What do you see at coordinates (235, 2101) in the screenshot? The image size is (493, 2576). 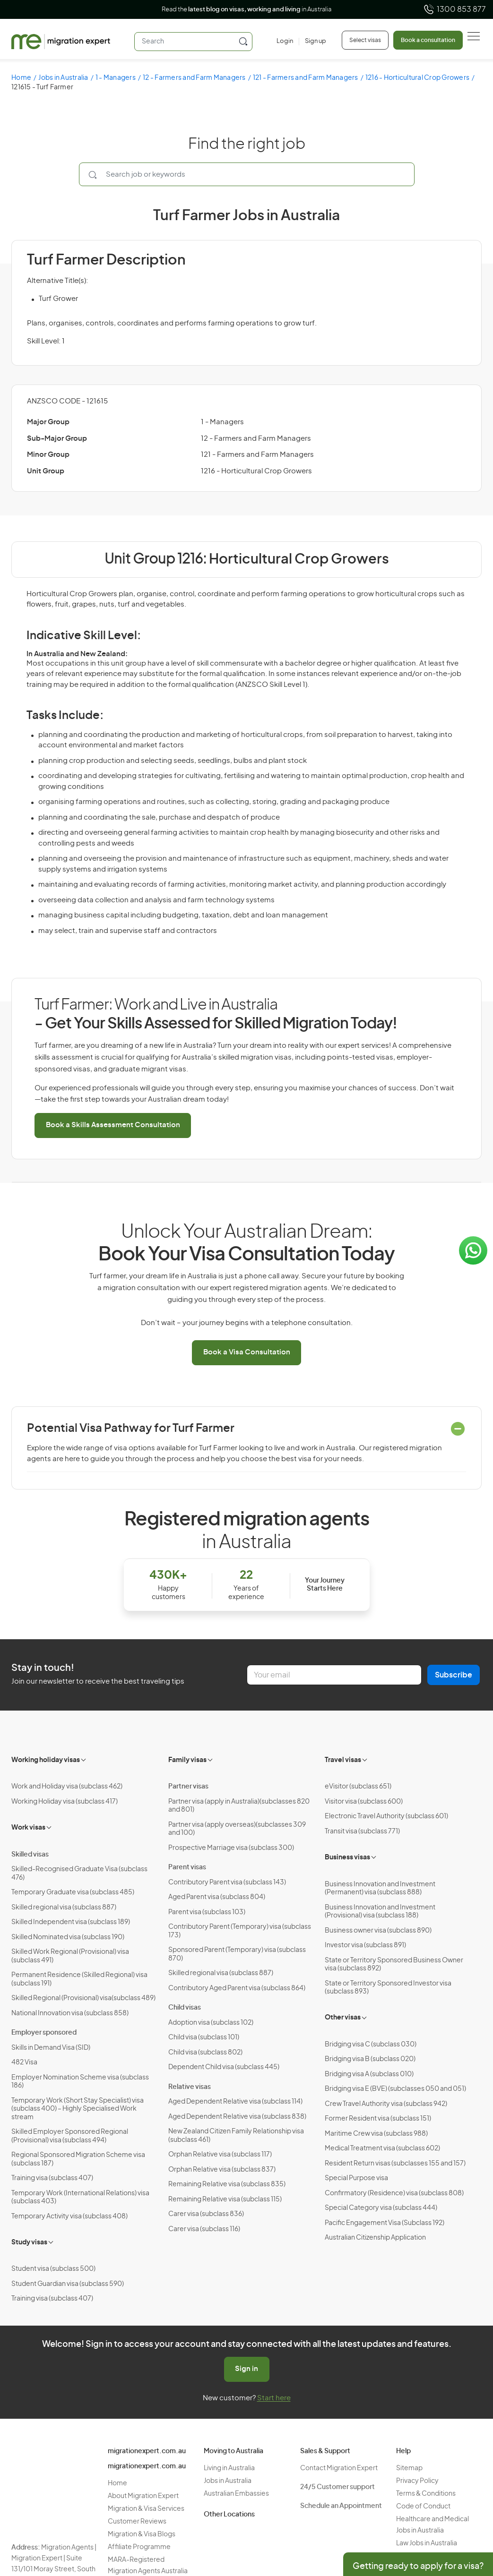 I see `Aged Dependent Relative visa (subclass 114)` at bounding box center [235, 2101].